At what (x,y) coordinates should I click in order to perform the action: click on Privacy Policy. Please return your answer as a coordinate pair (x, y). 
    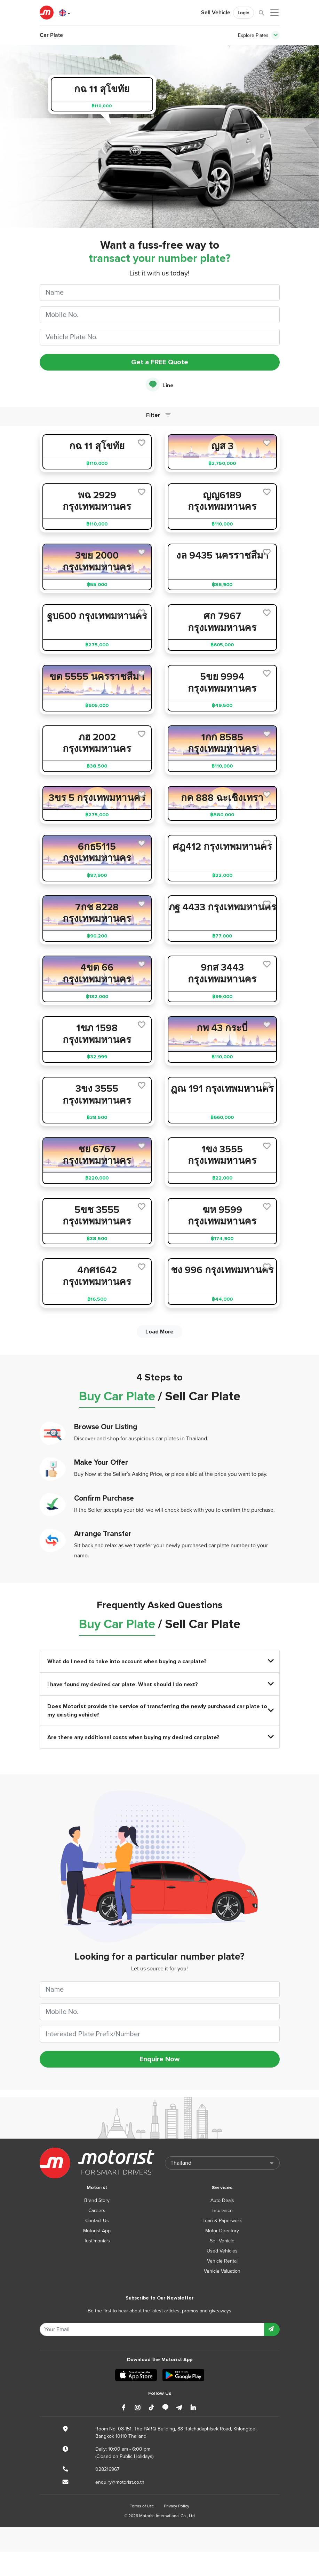
    Looking at the image, I should click on (176, 2506).